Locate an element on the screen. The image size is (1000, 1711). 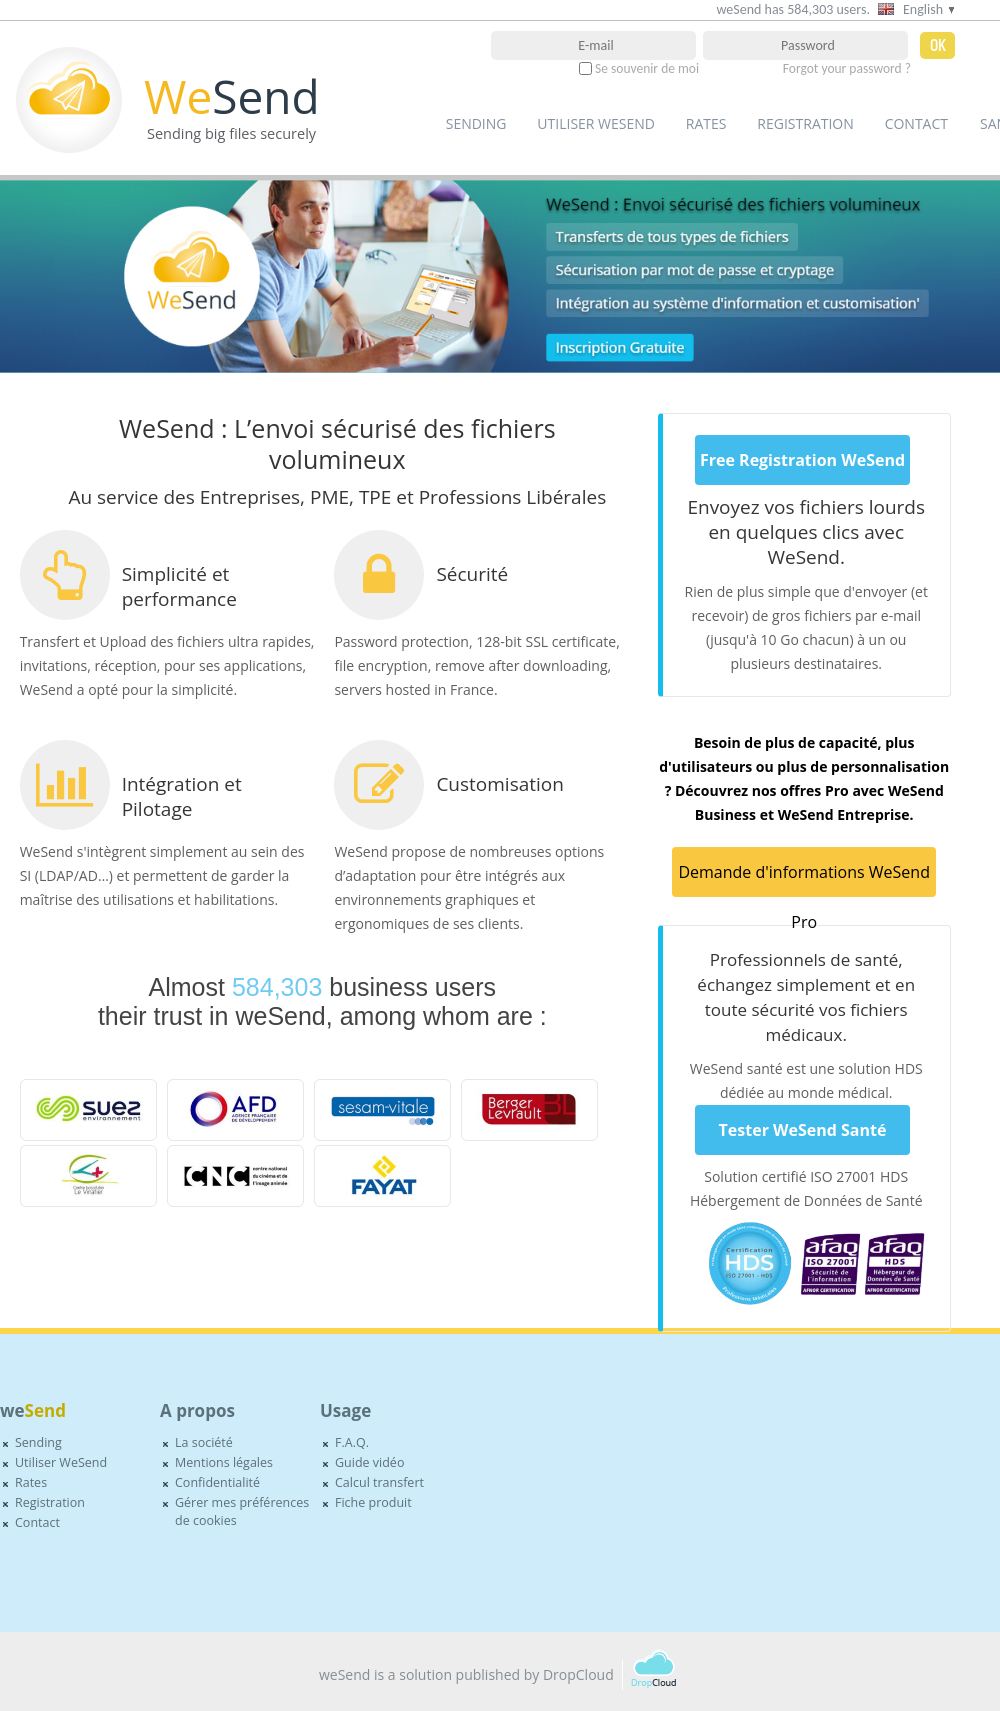
Guide vidéo is located at coordinates (369, 1462).